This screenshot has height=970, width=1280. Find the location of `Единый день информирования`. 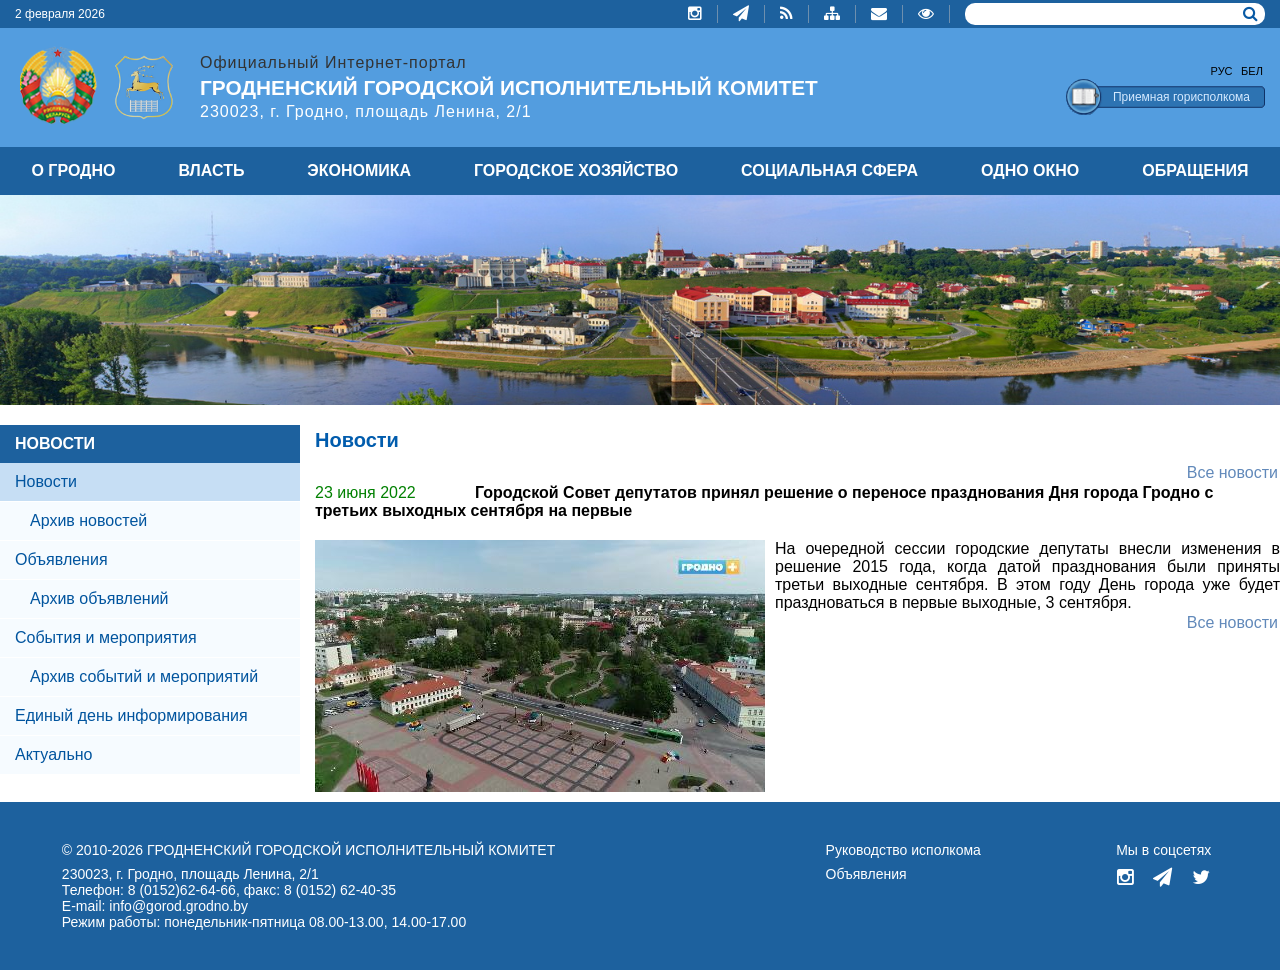

Единый день информирования is located at coordinates (131, 715).